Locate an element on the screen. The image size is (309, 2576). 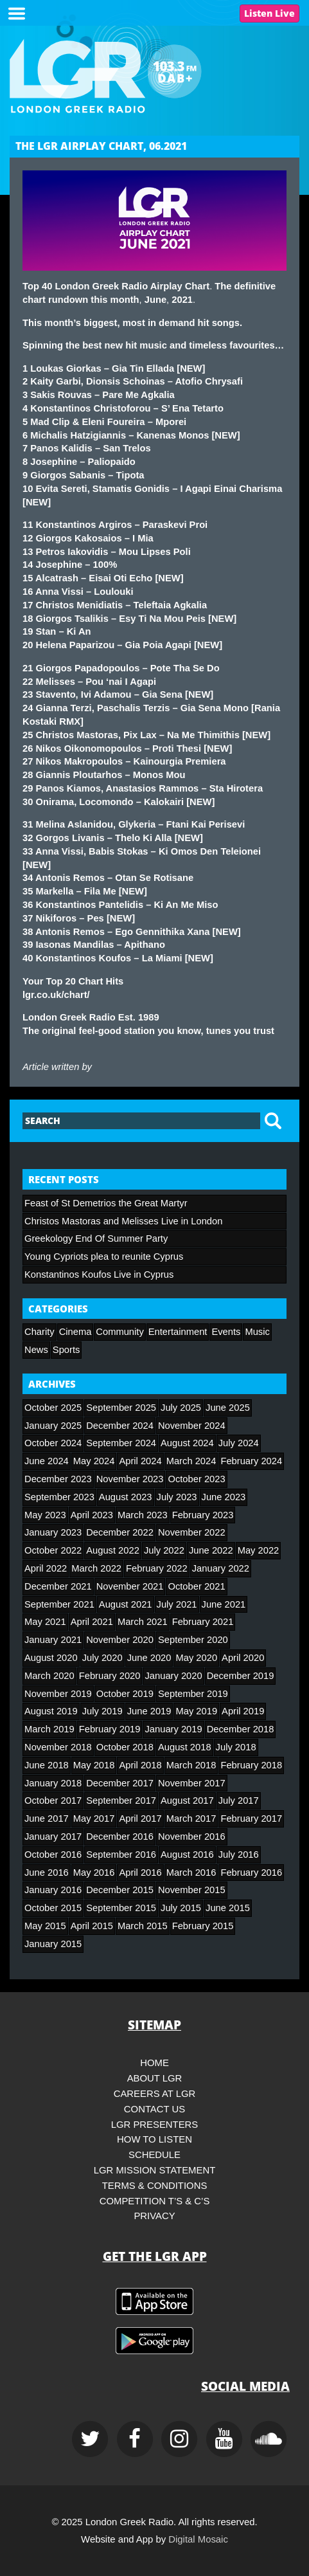
August 2022 is located at coordinates (112, 1550).